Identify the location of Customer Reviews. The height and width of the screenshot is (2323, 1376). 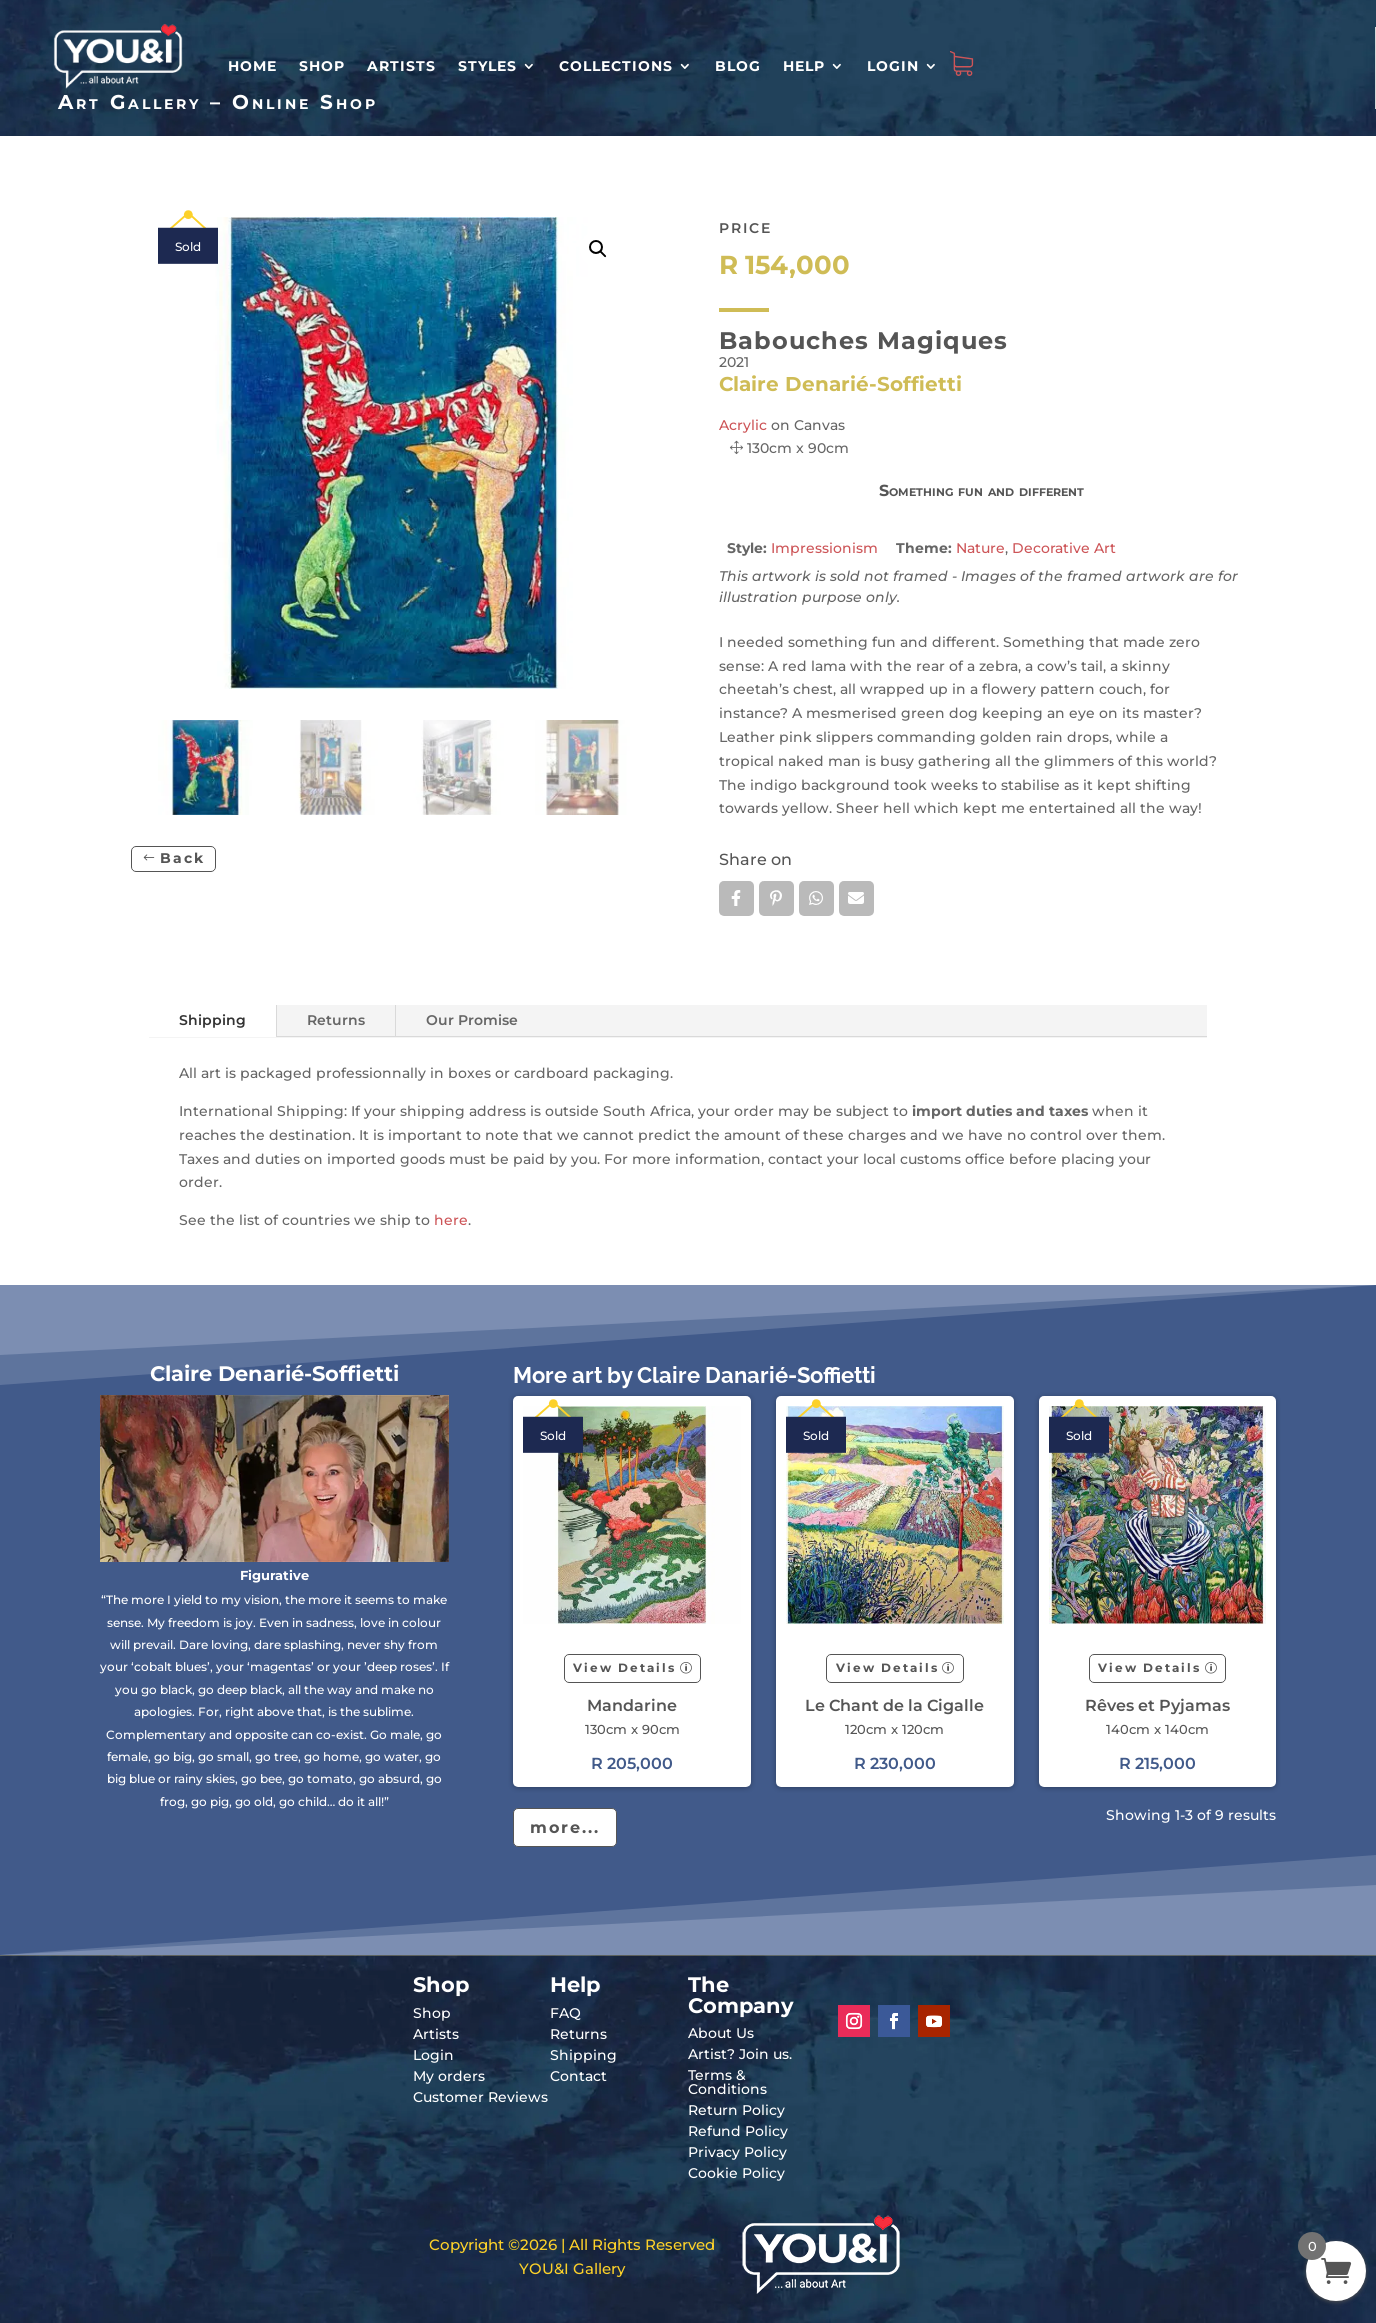
(480, 2097).